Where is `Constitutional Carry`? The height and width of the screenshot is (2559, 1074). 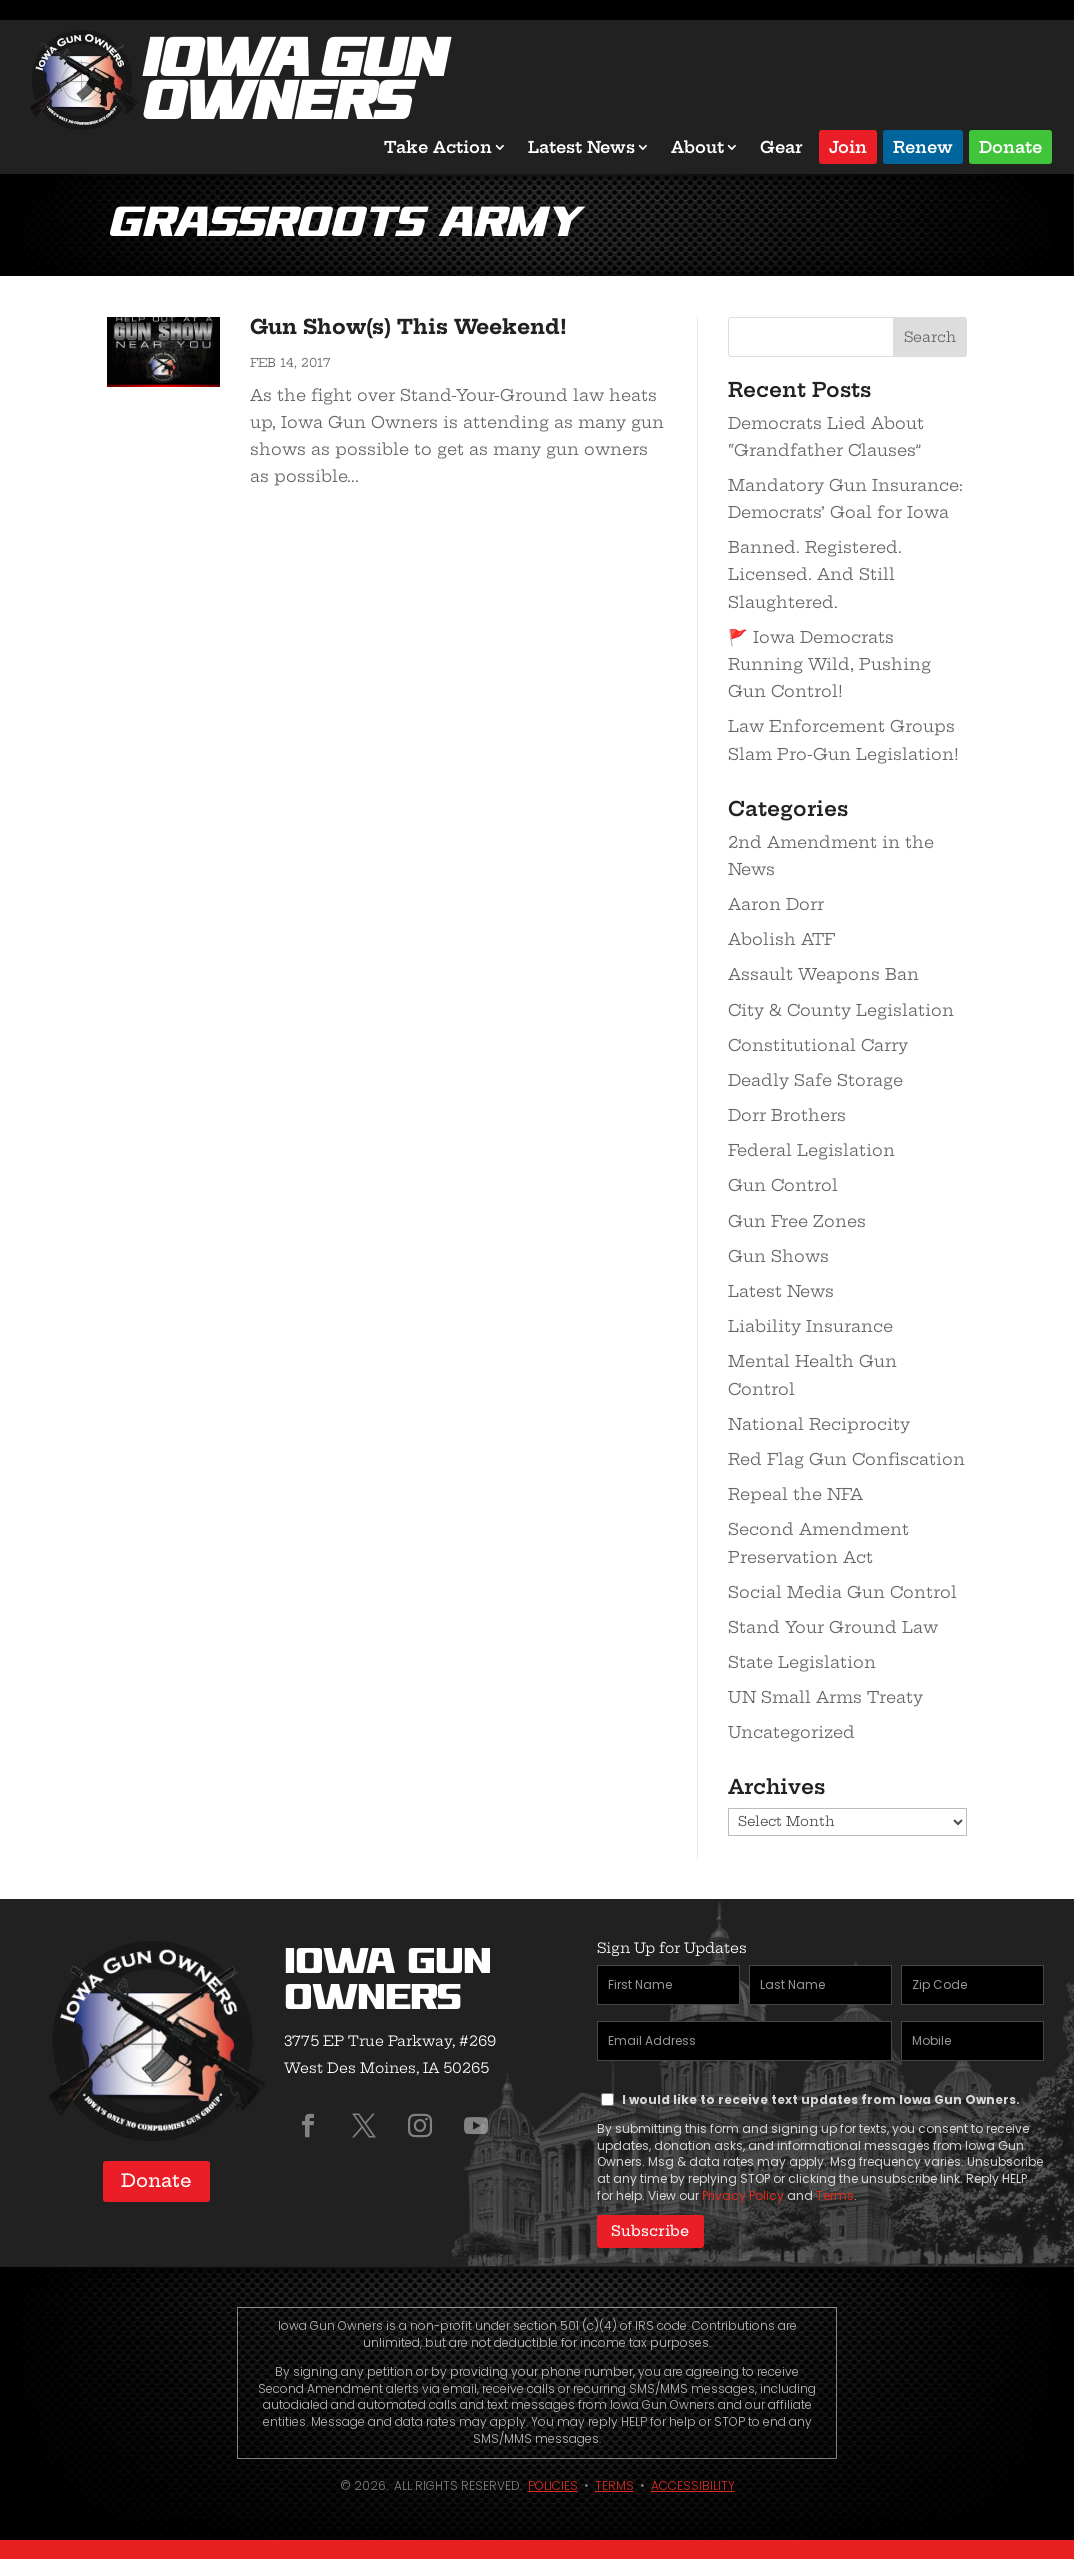
Constitutional Carry is located at coordinates (818, 1045).